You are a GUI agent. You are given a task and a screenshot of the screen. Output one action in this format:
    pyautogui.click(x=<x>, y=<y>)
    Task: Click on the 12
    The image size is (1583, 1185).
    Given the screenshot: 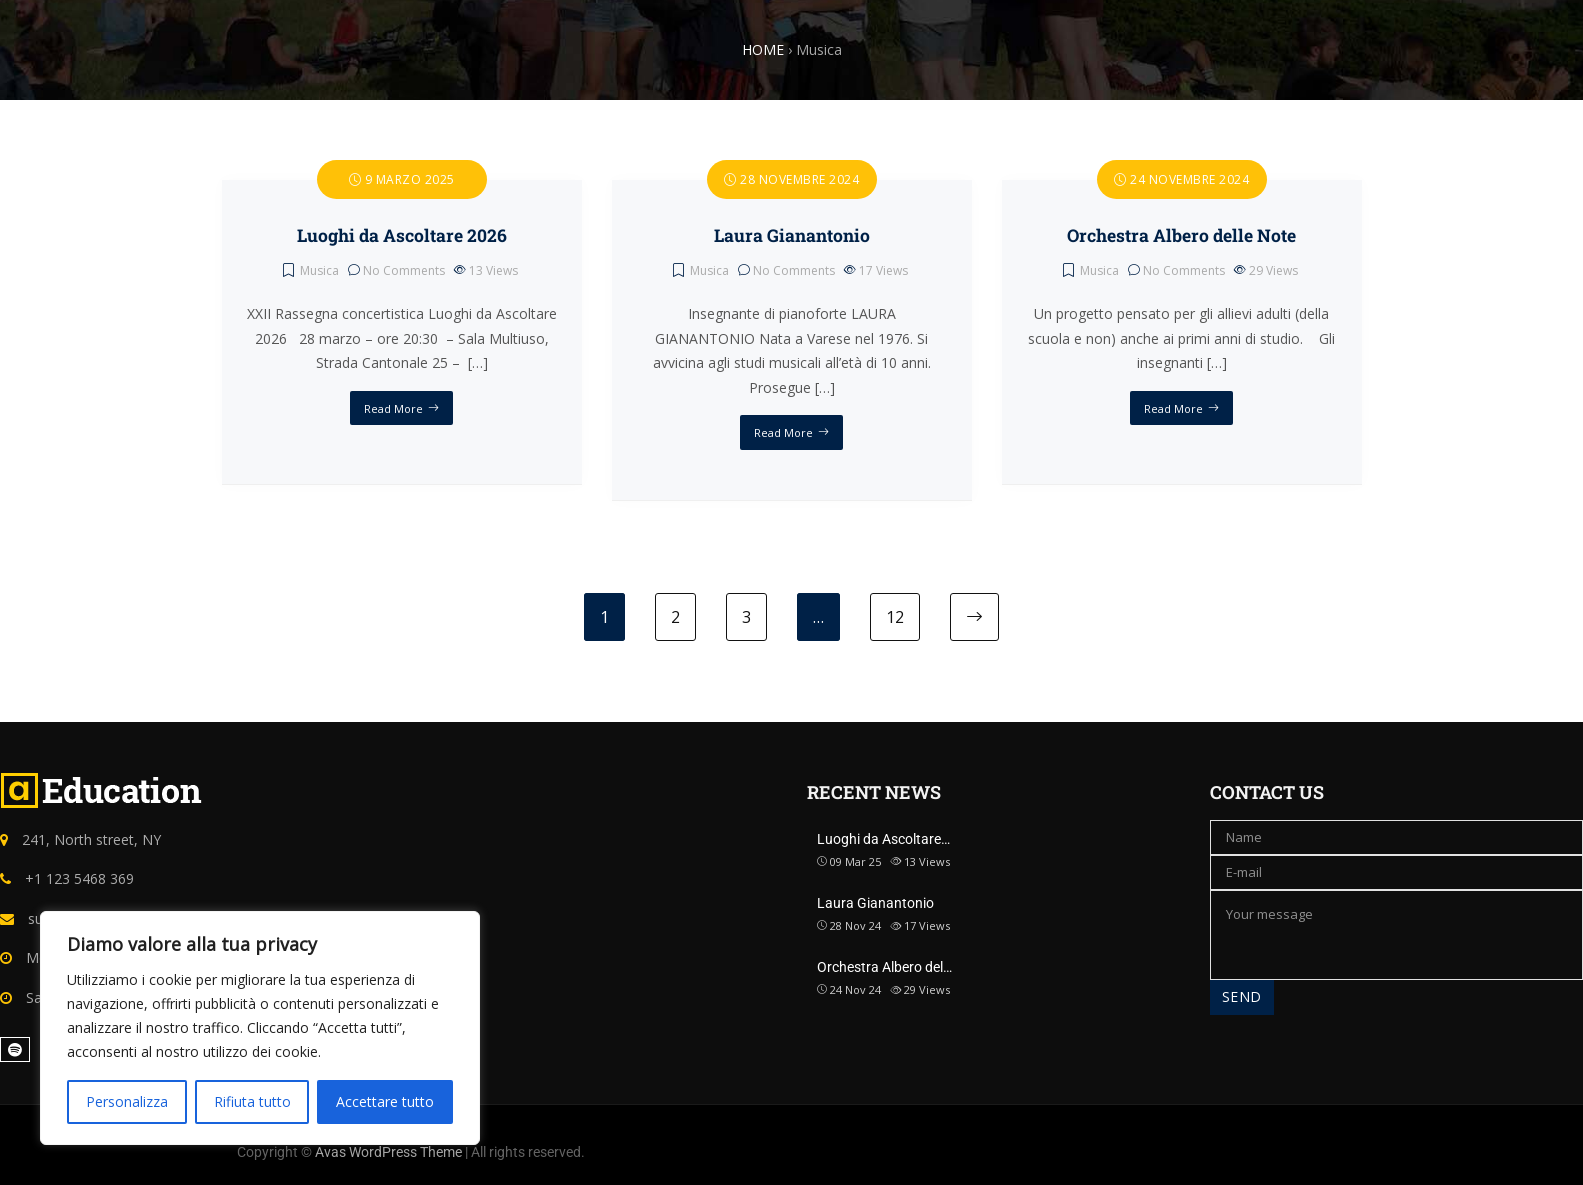 What is the action you would take?
    pyautogui.click(x=895, y=617)
    